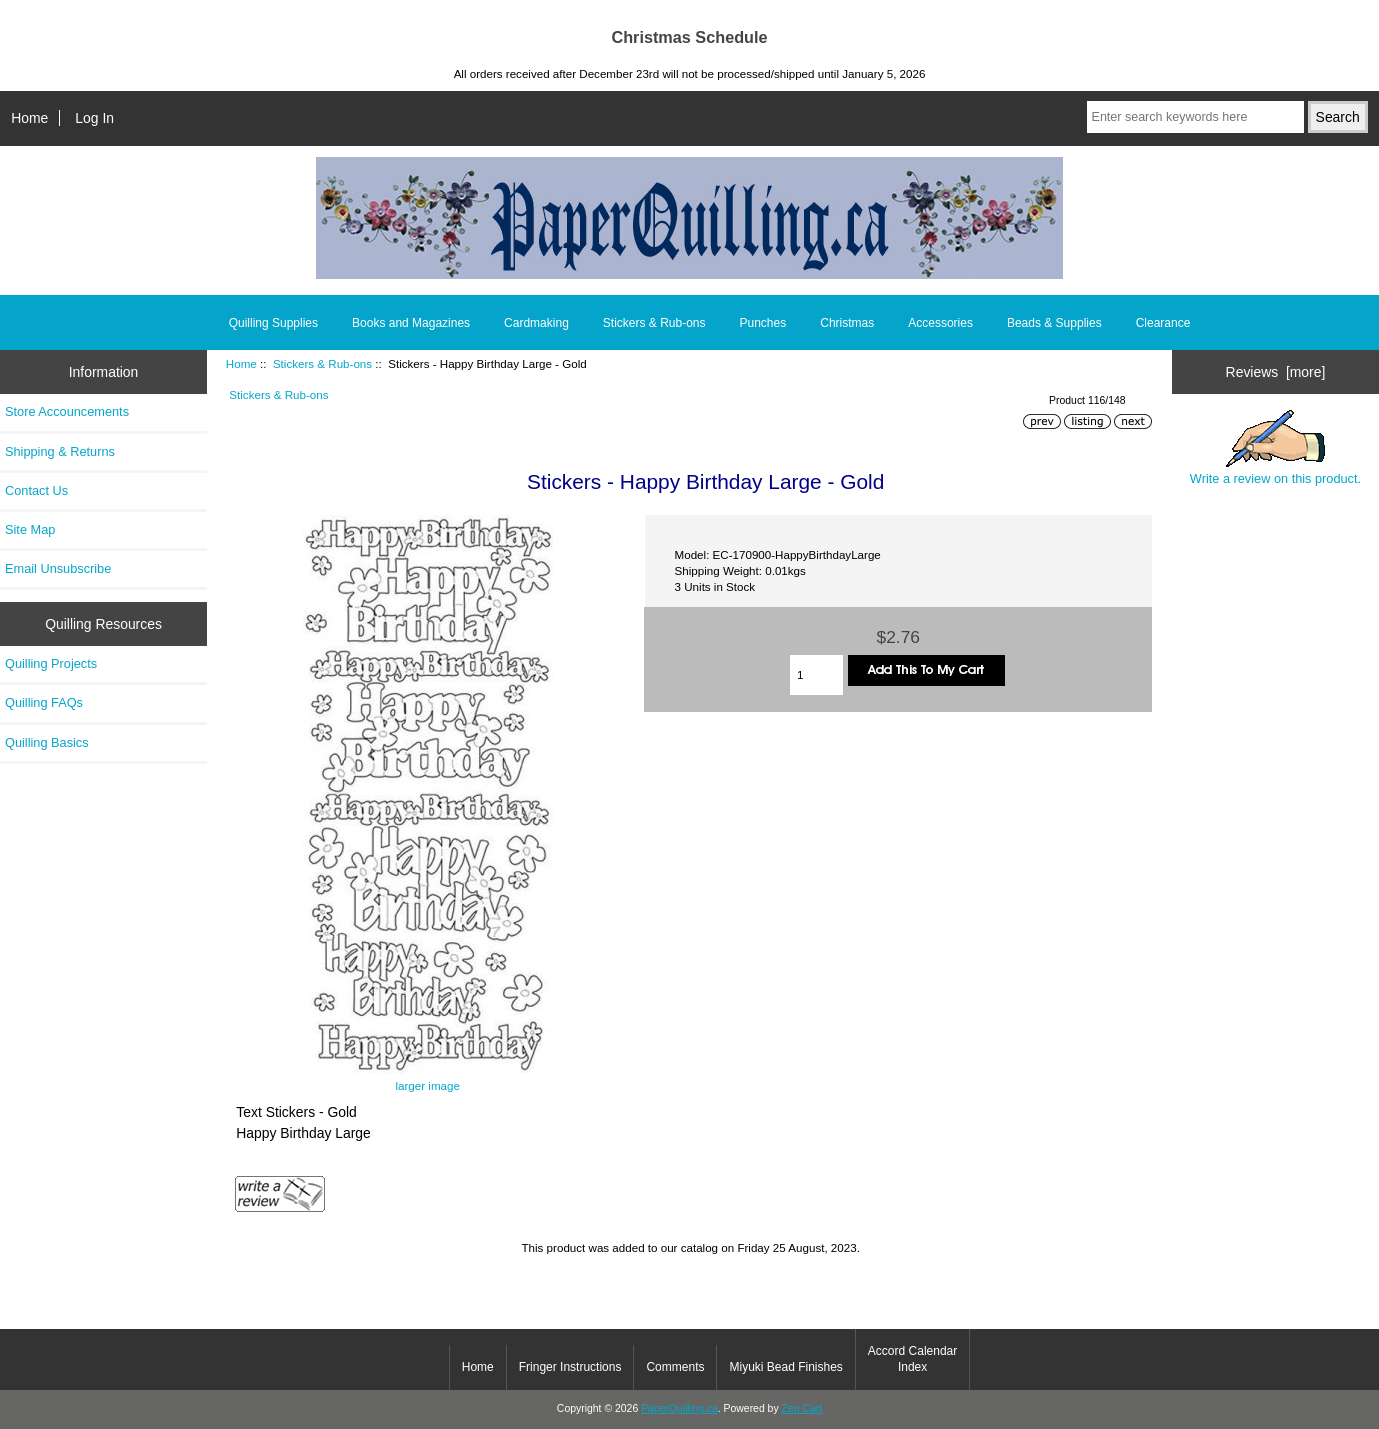 This screenshot has width=1379, height=1429. I want to click on Accord Calendar Index, so click(912, 1359).